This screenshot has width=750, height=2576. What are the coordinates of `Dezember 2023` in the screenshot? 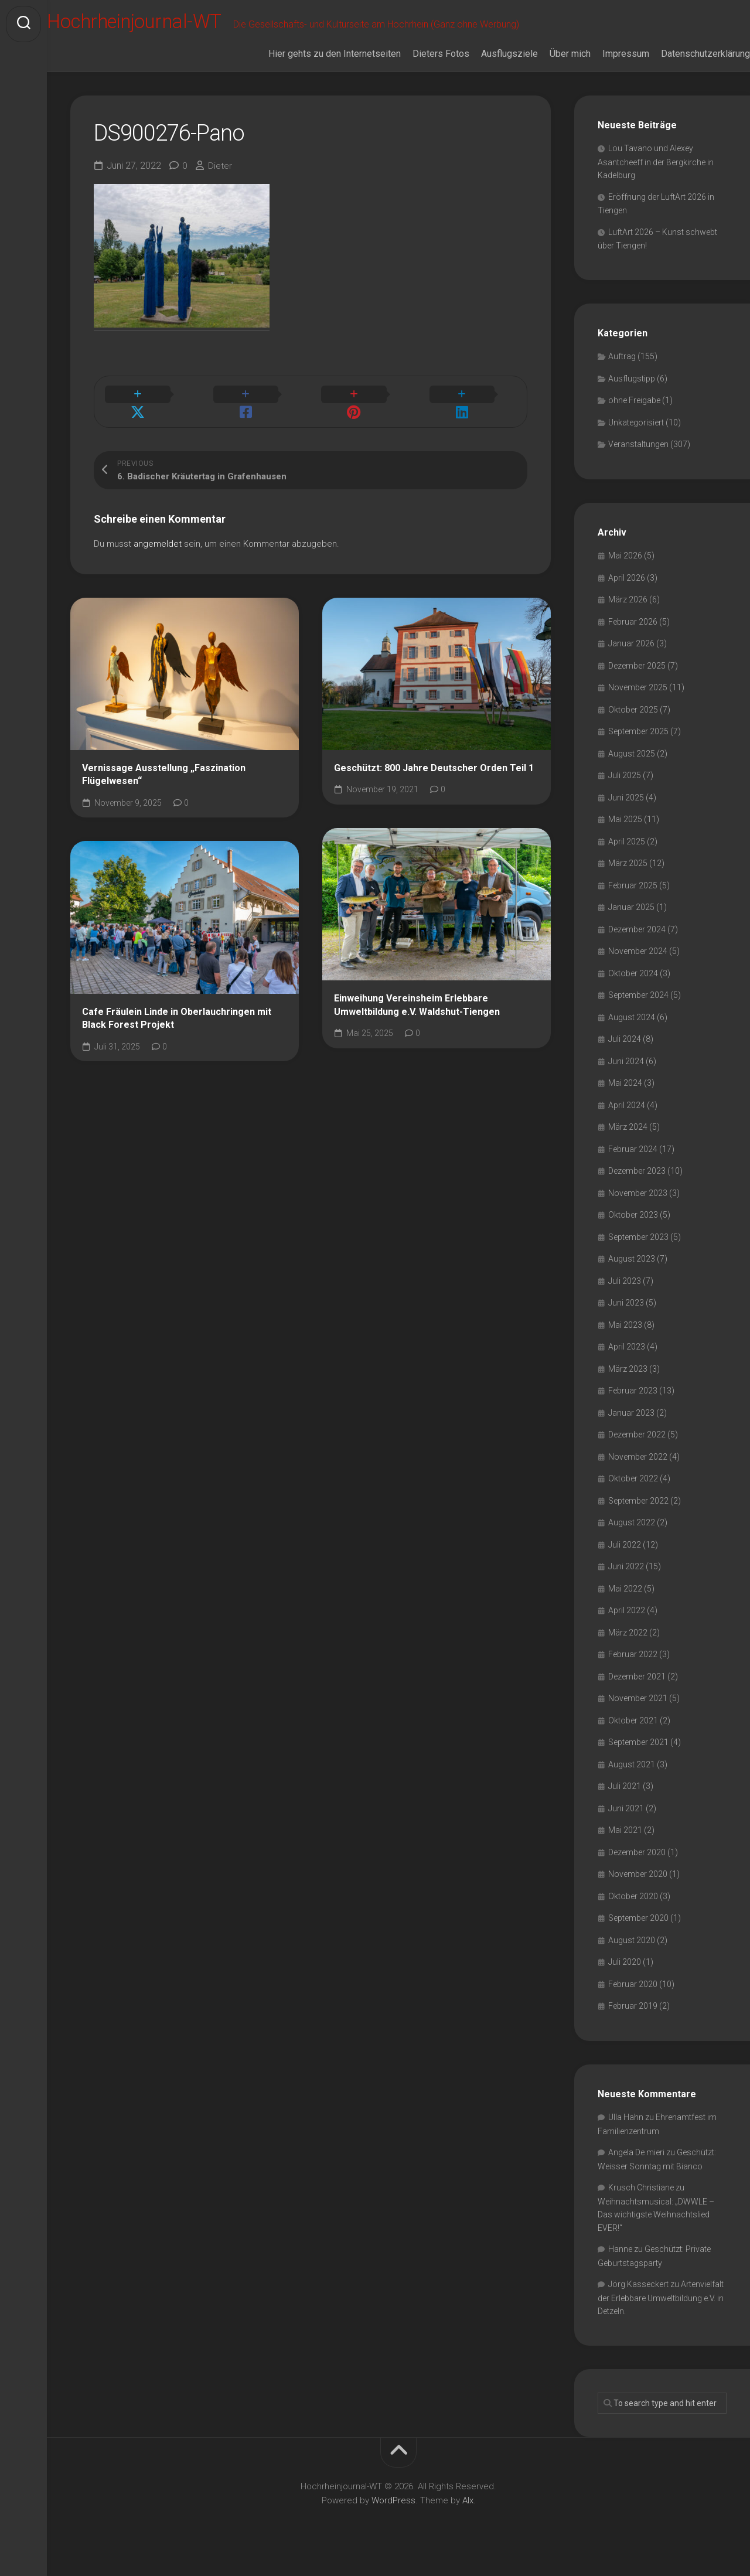 It's located at (637, 1187).